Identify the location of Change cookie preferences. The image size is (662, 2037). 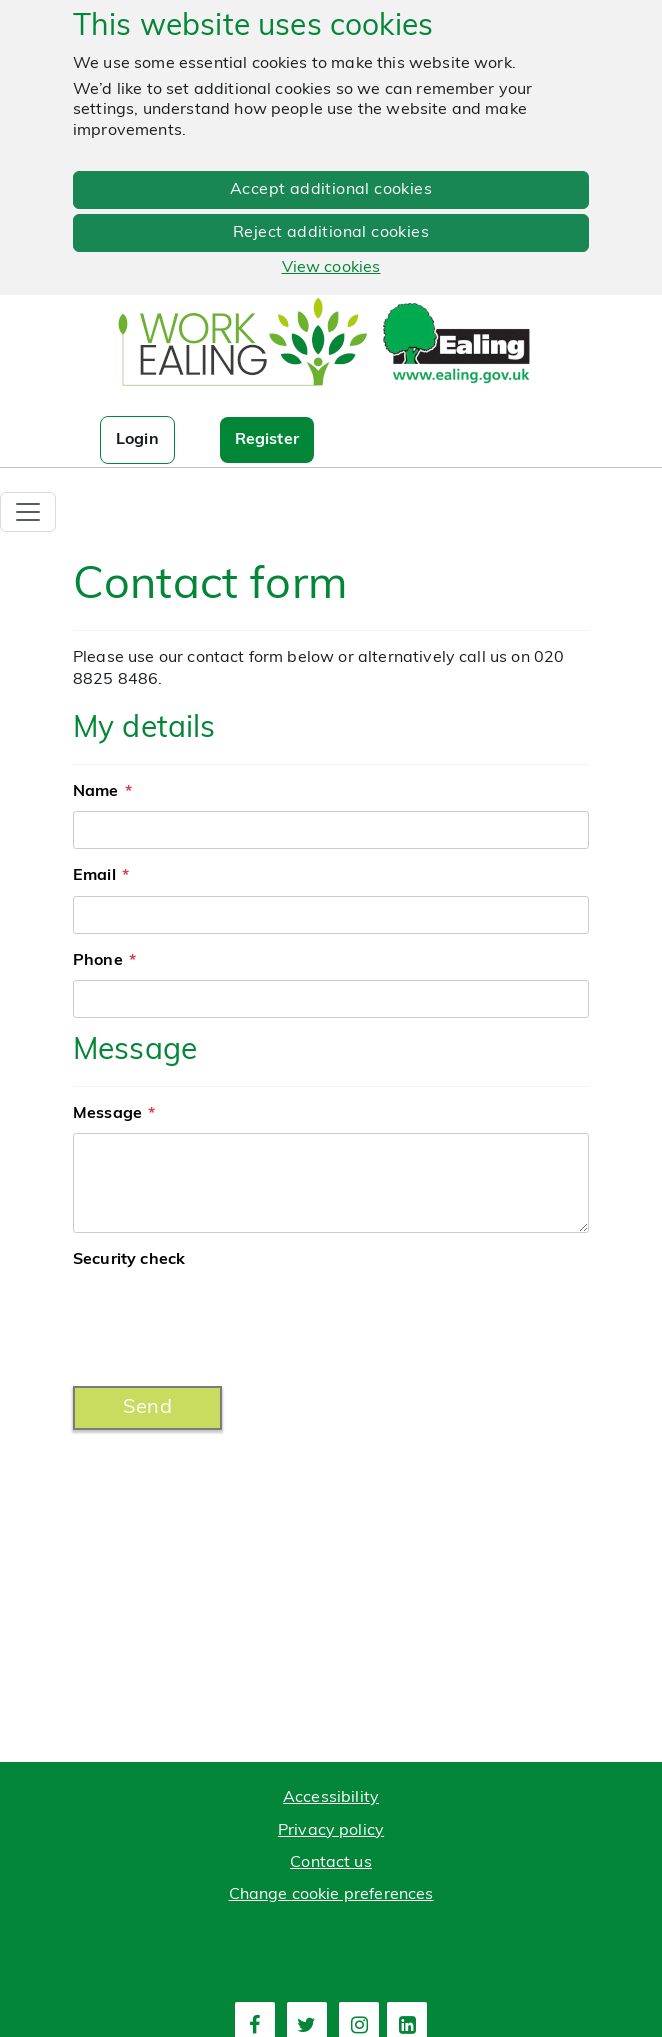
(331, 1895).